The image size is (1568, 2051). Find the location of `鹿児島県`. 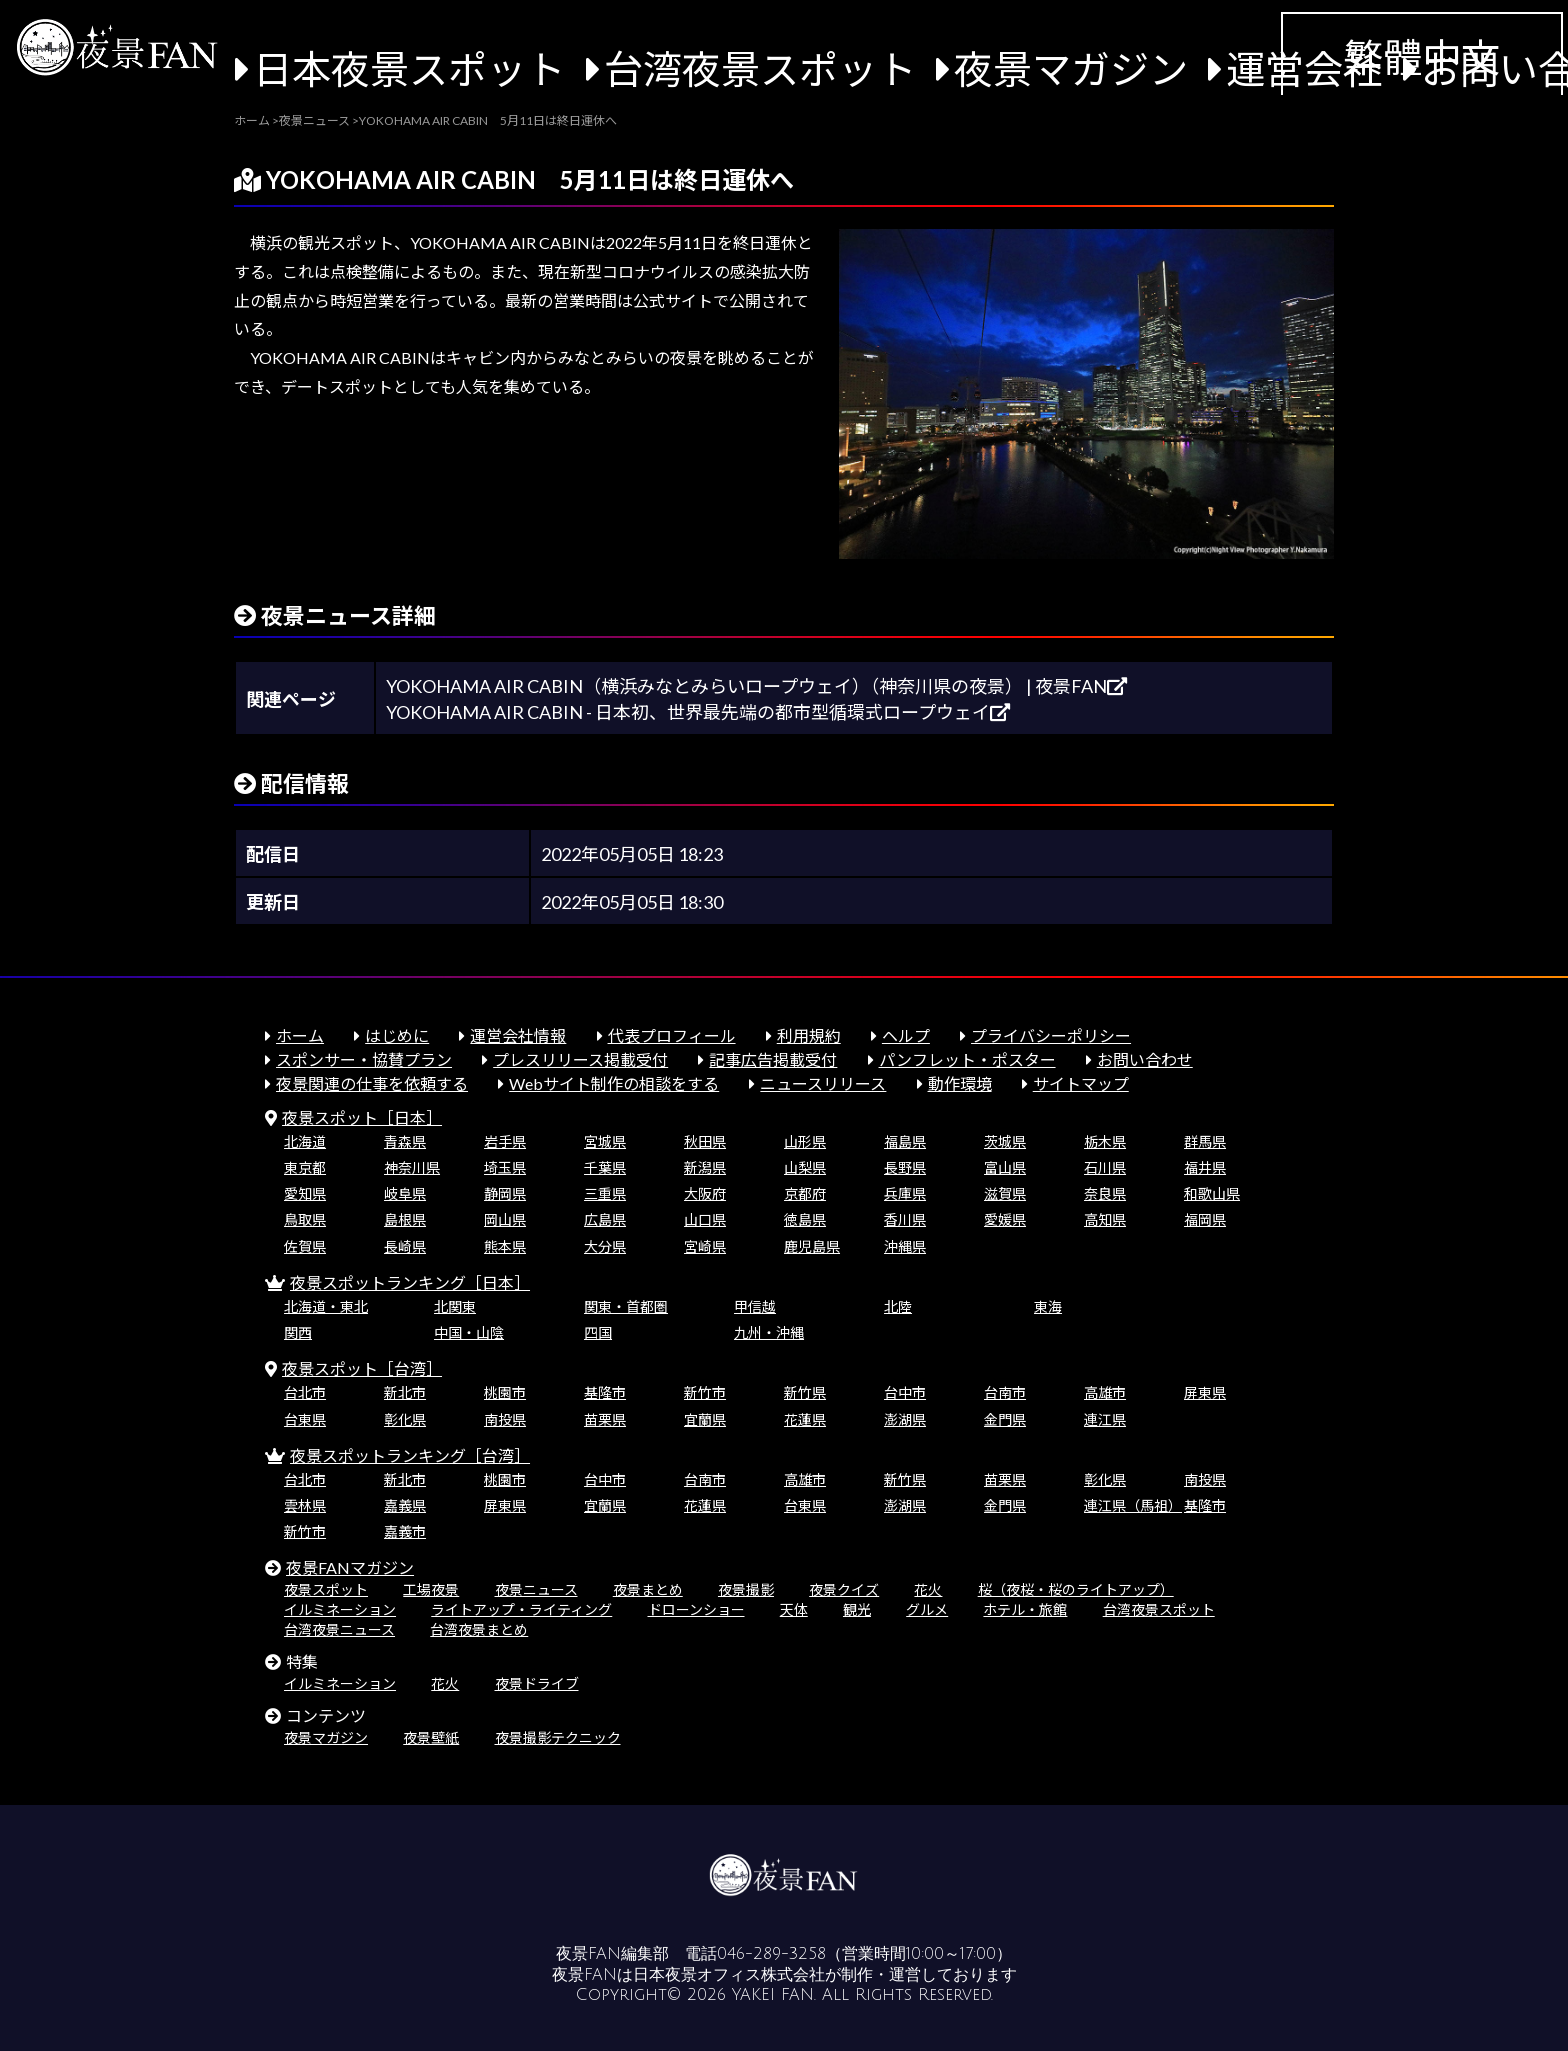

鹿児島県 is located at coordinates (812, 1246).